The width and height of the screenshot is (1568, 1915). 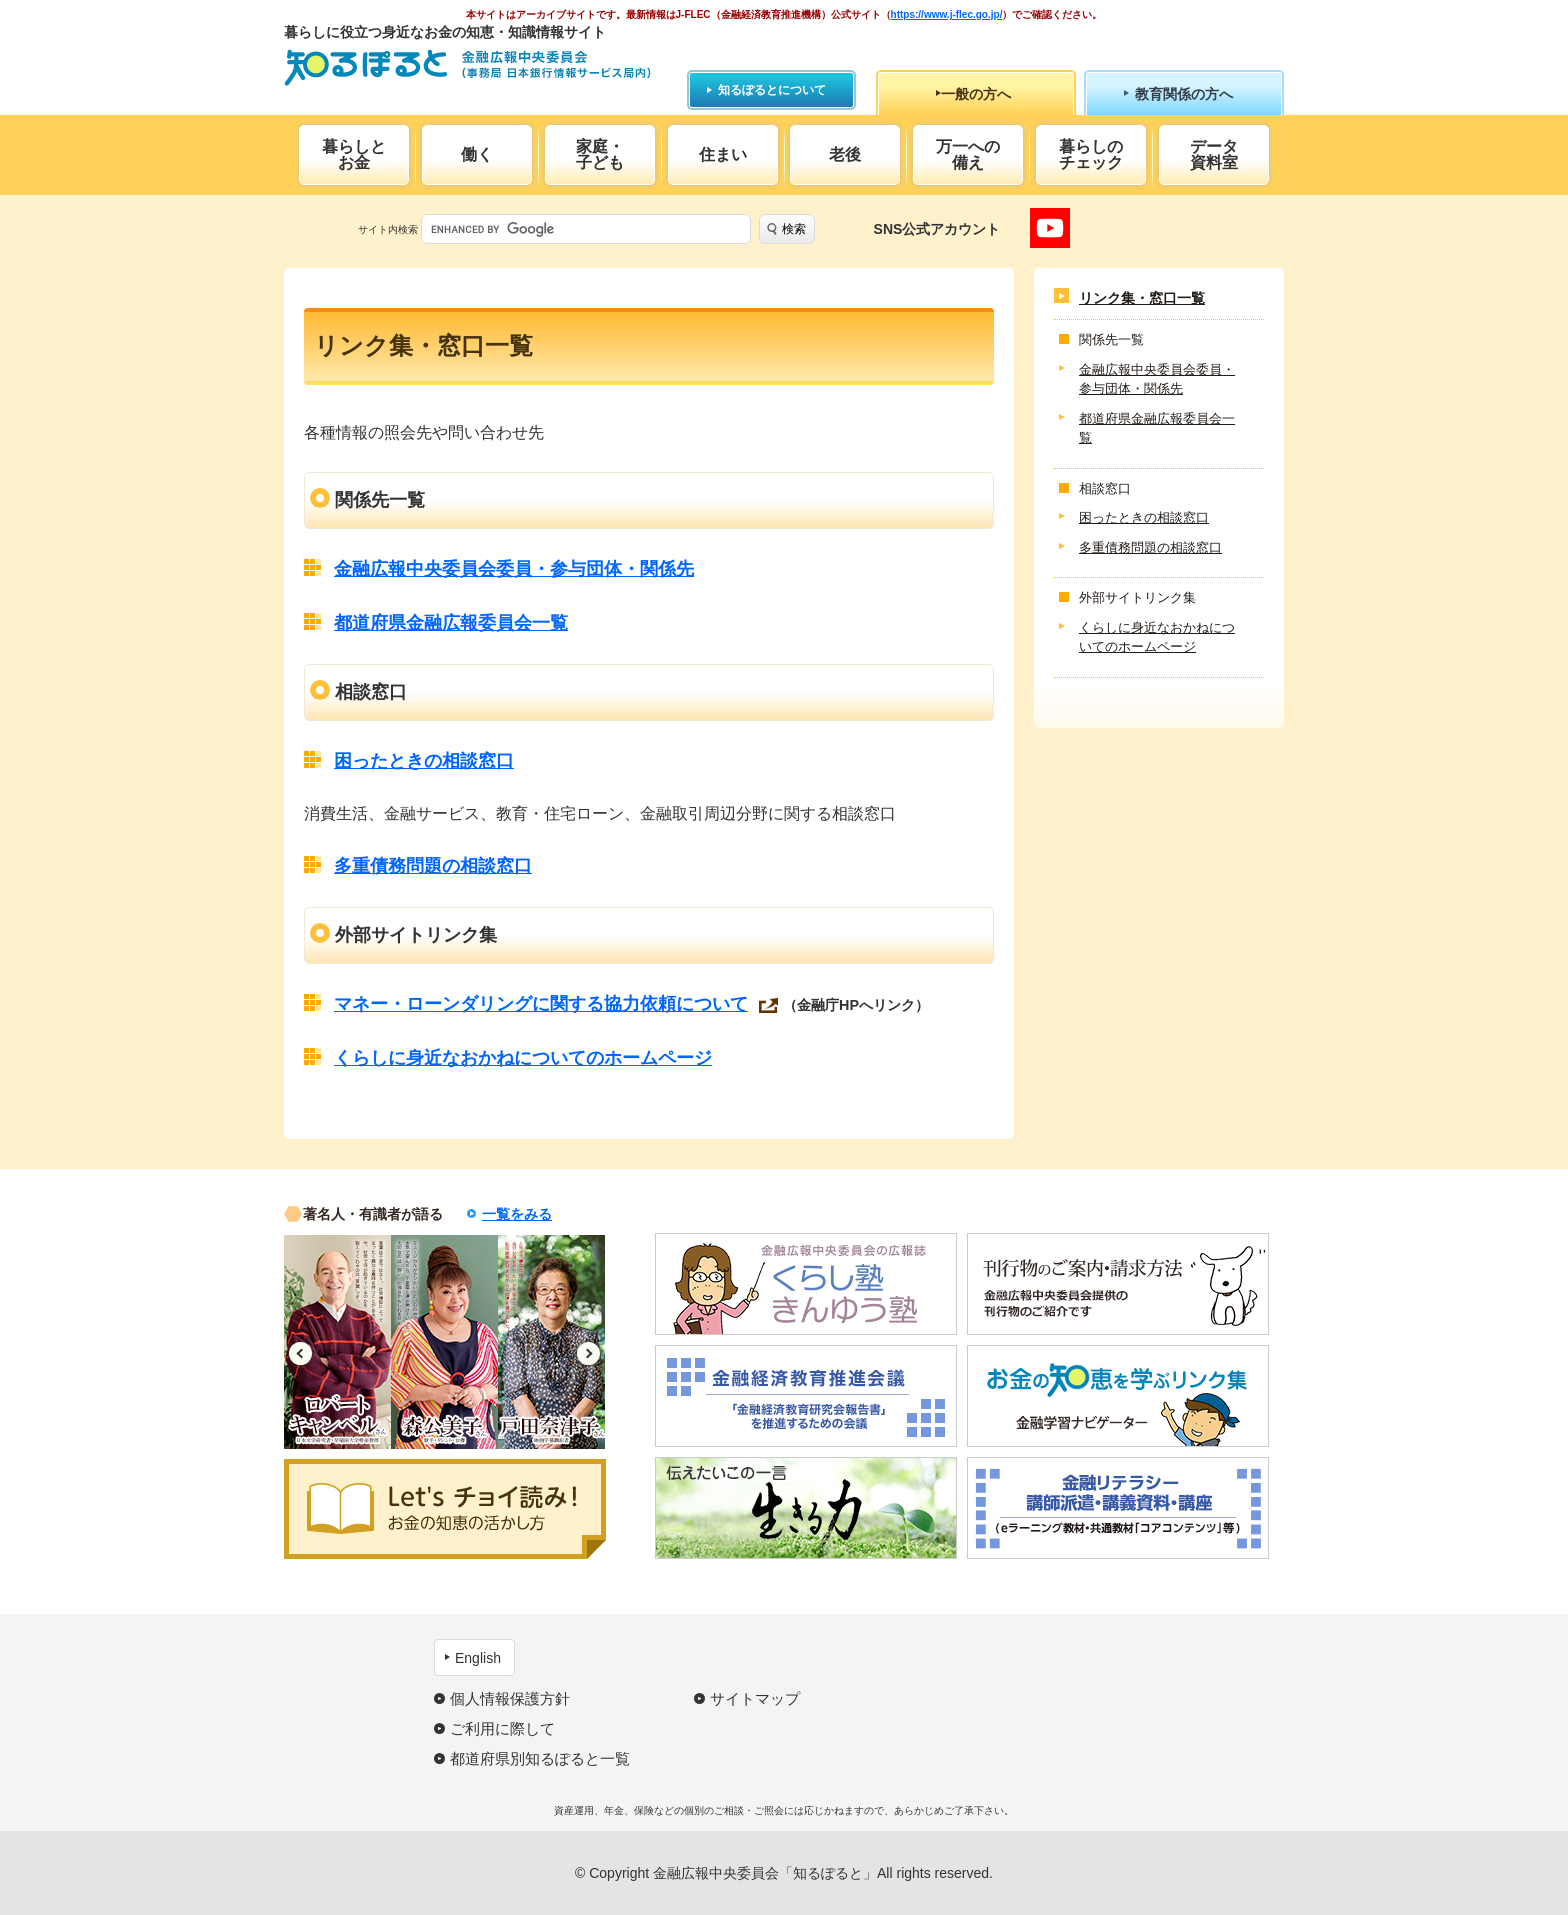 I want to click on 個人情報保護方針, so click(x=510, y=1698).